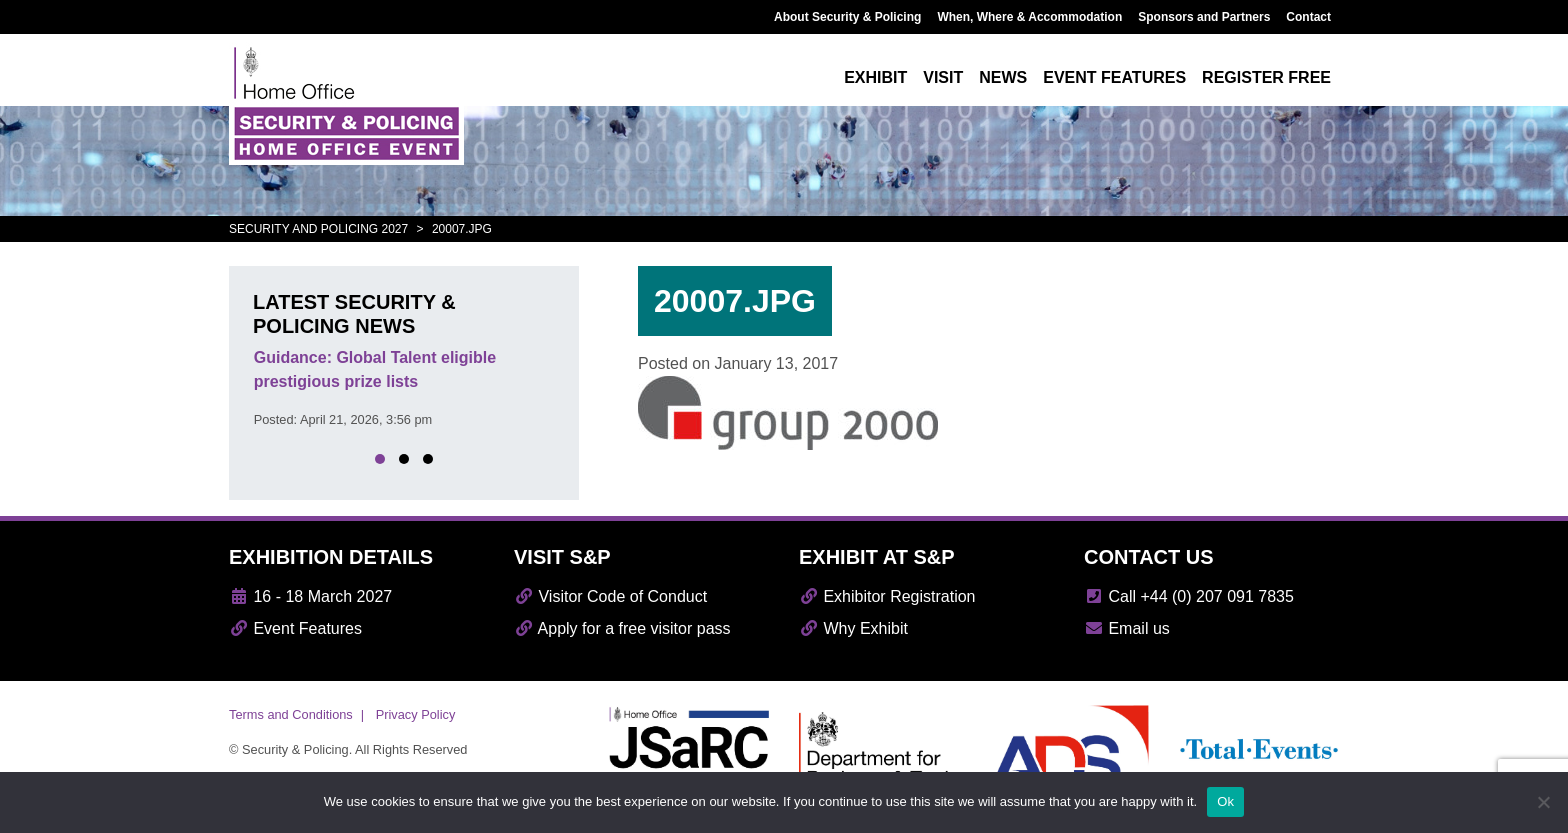 The width and height of the screenshot is (1568, 833). I want to click on Exhibitor Registration, so click(887, 596).